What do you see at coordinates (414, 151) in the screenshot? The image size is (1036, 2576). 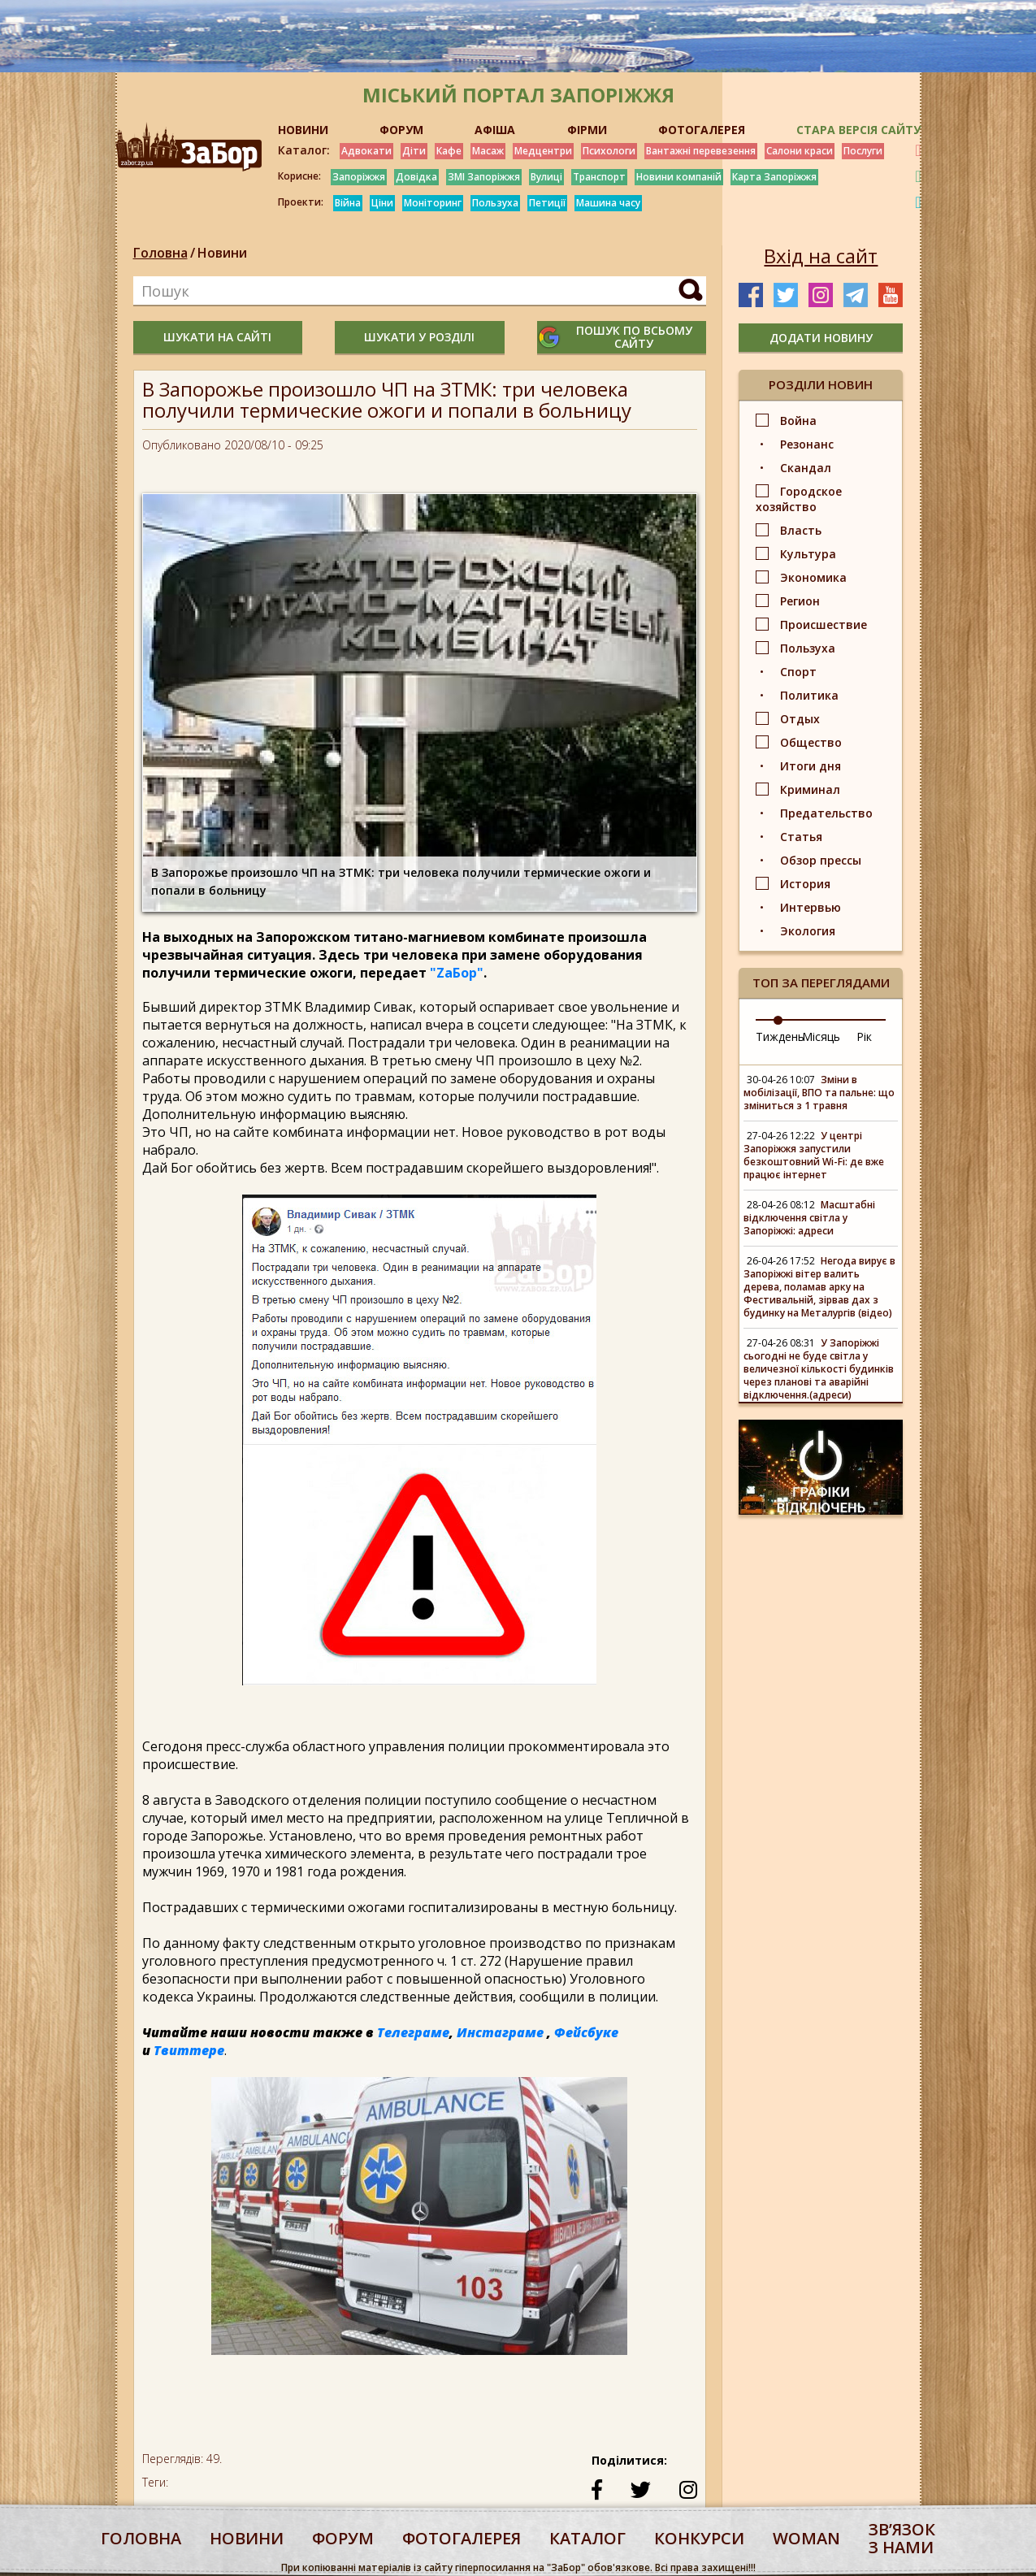 I see `Діти` at bounding box center [414, 151].